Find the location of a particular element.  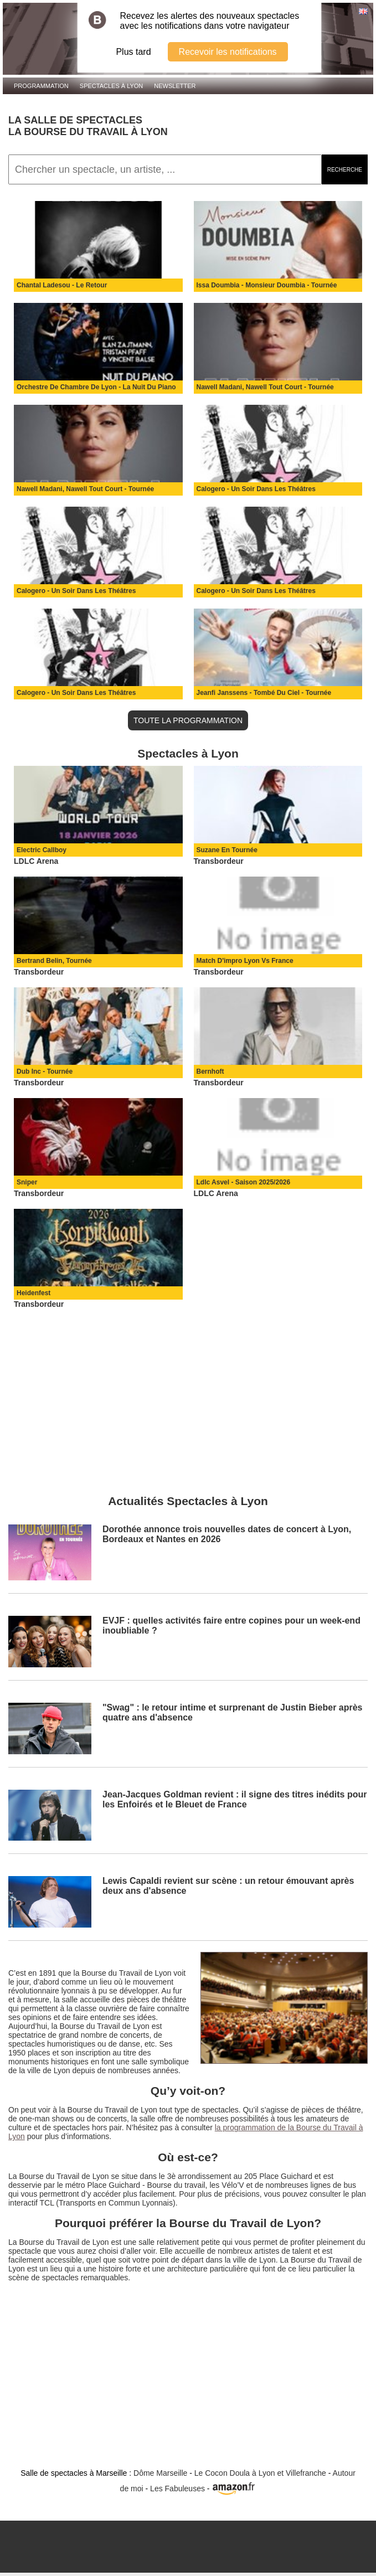

Sniper is located at coordinates (27, 1182).